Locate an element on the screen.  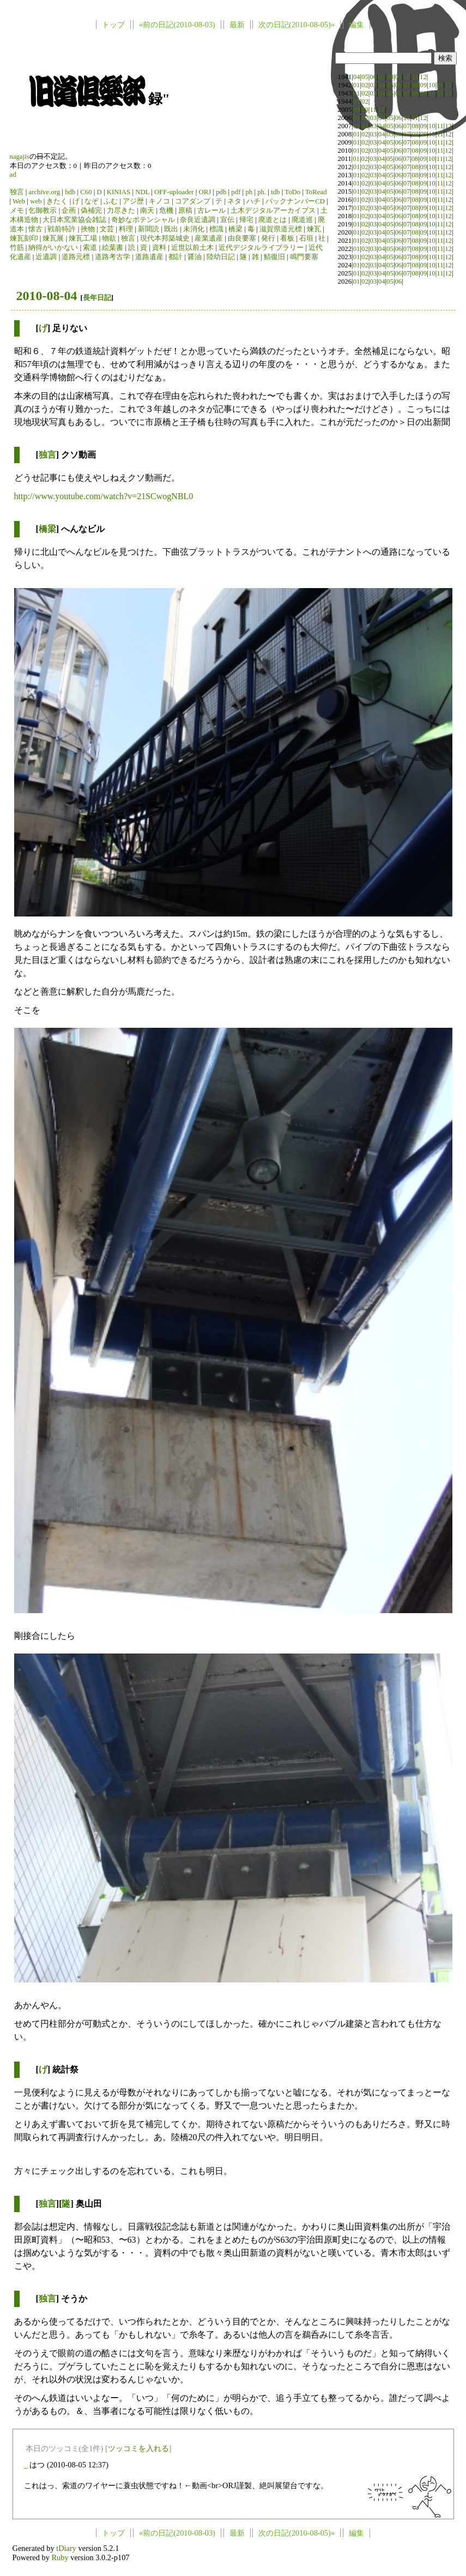
戦前特許 is located at coordinates (61, 229).